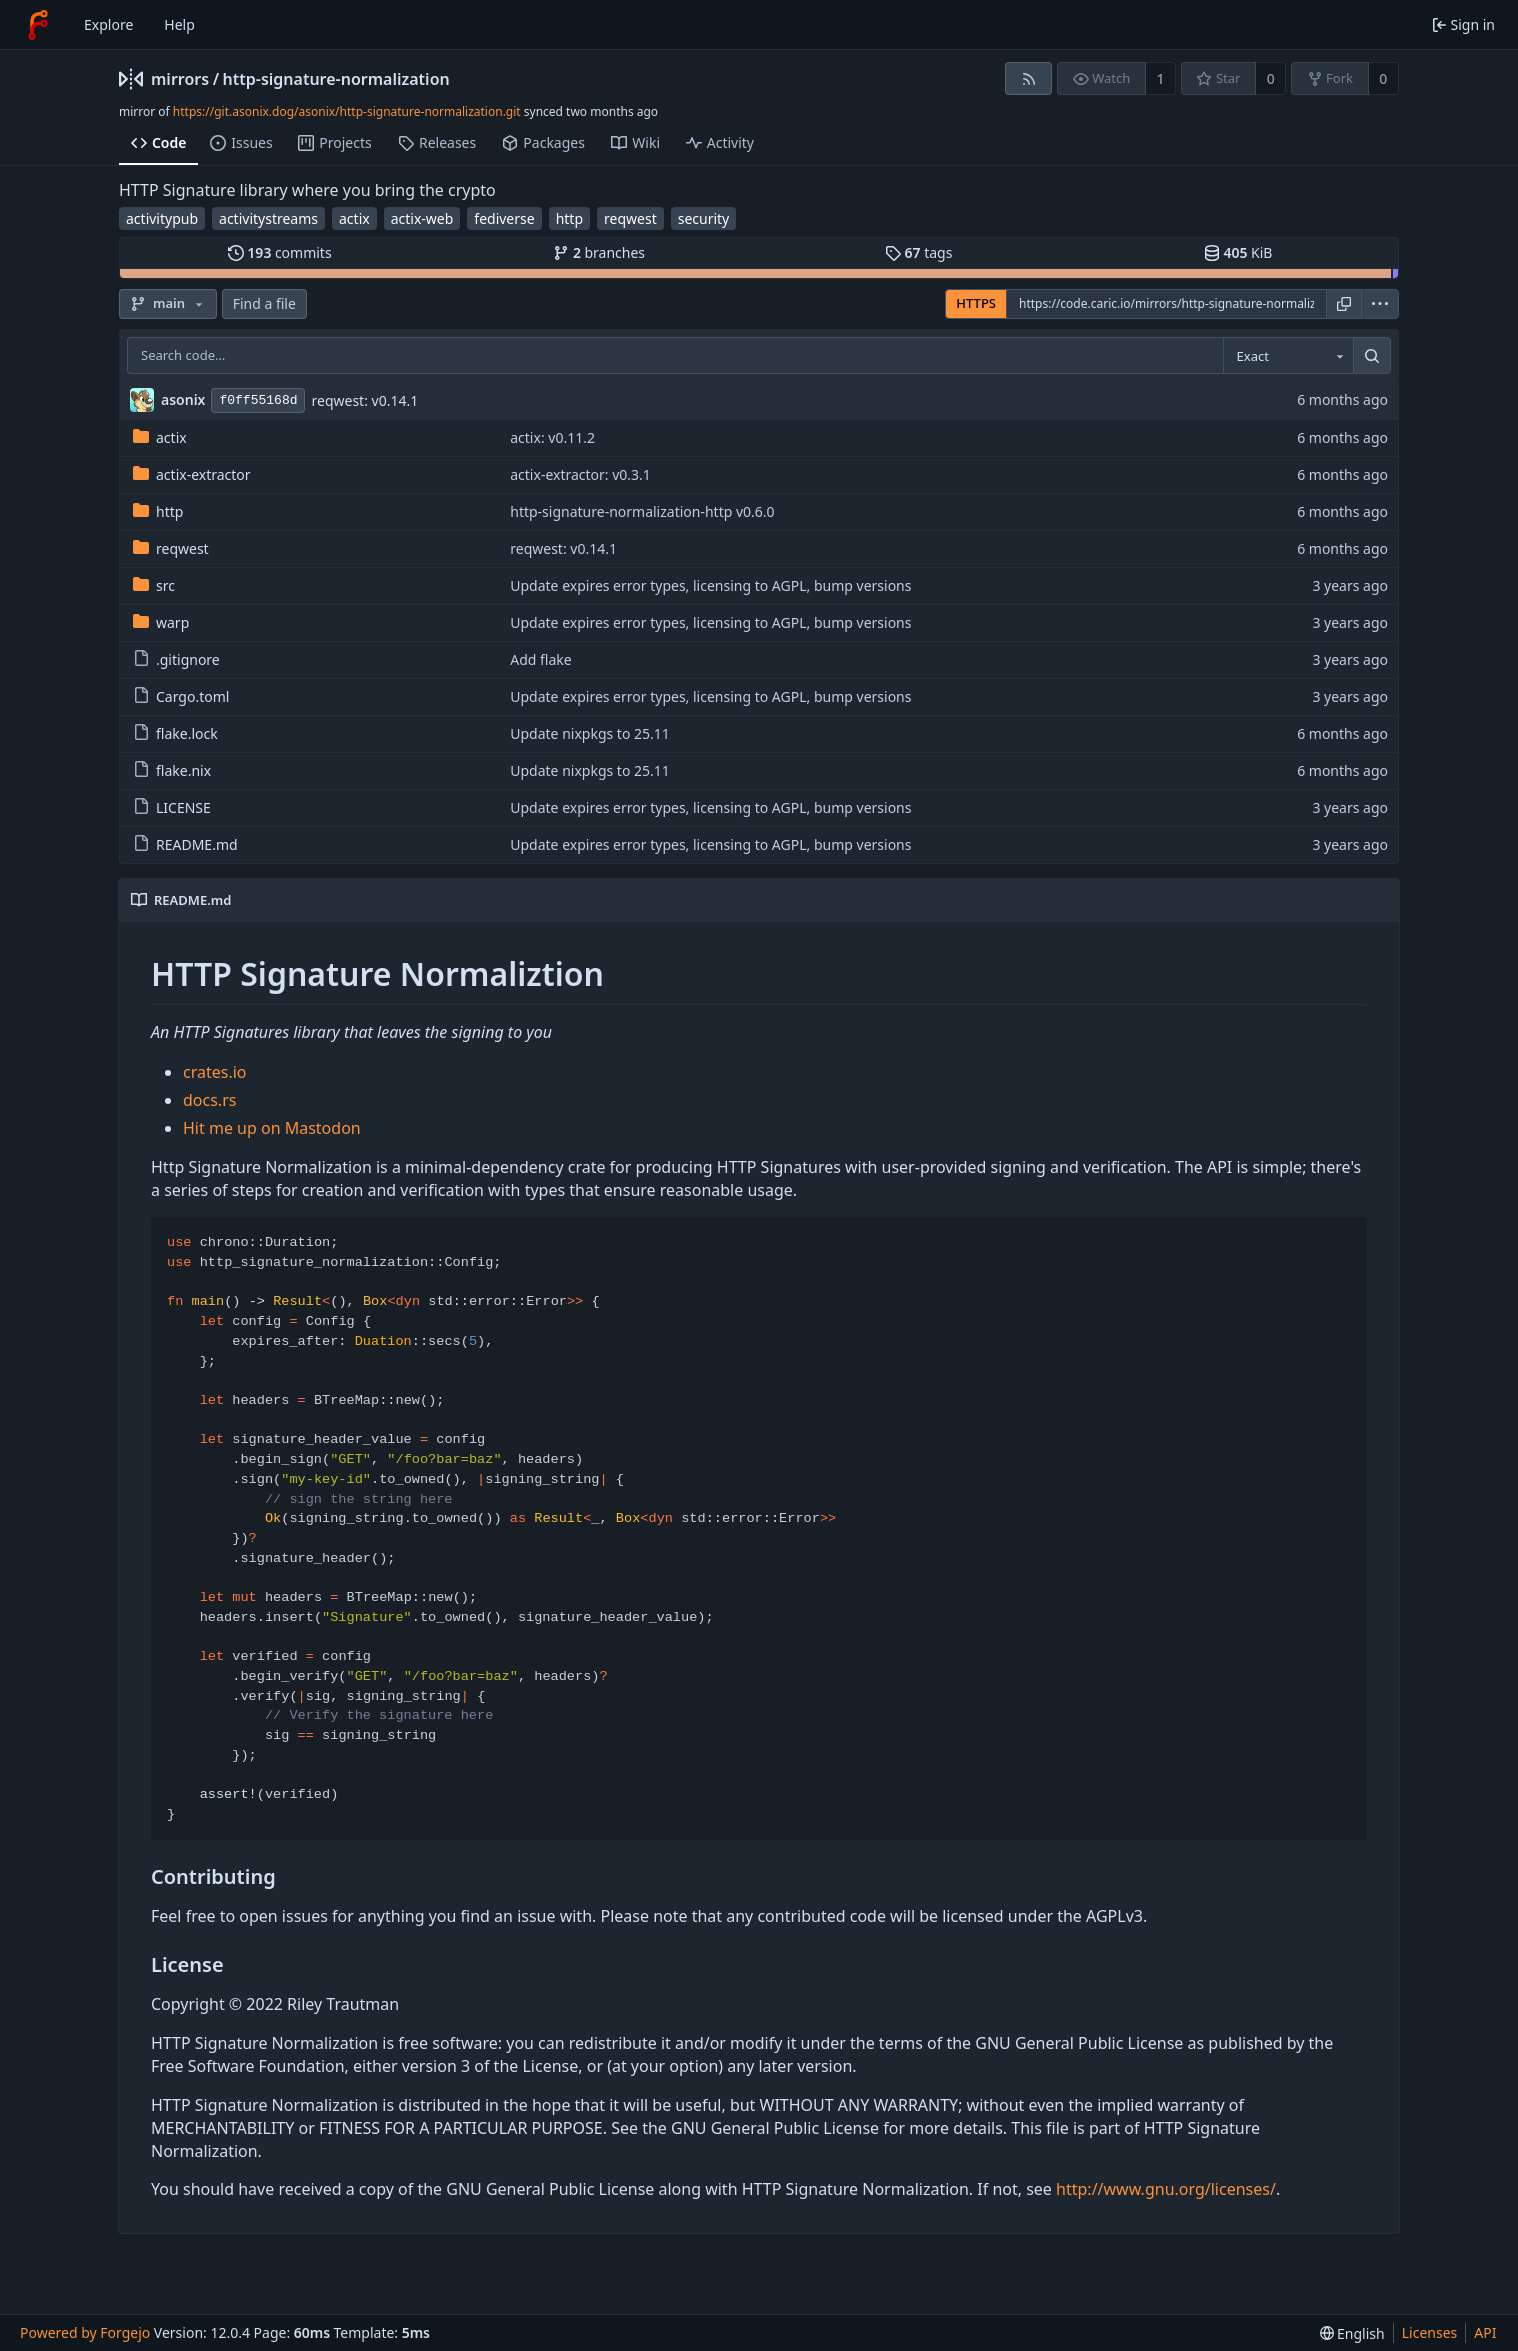  I want to click on warp, so click(161, 622).